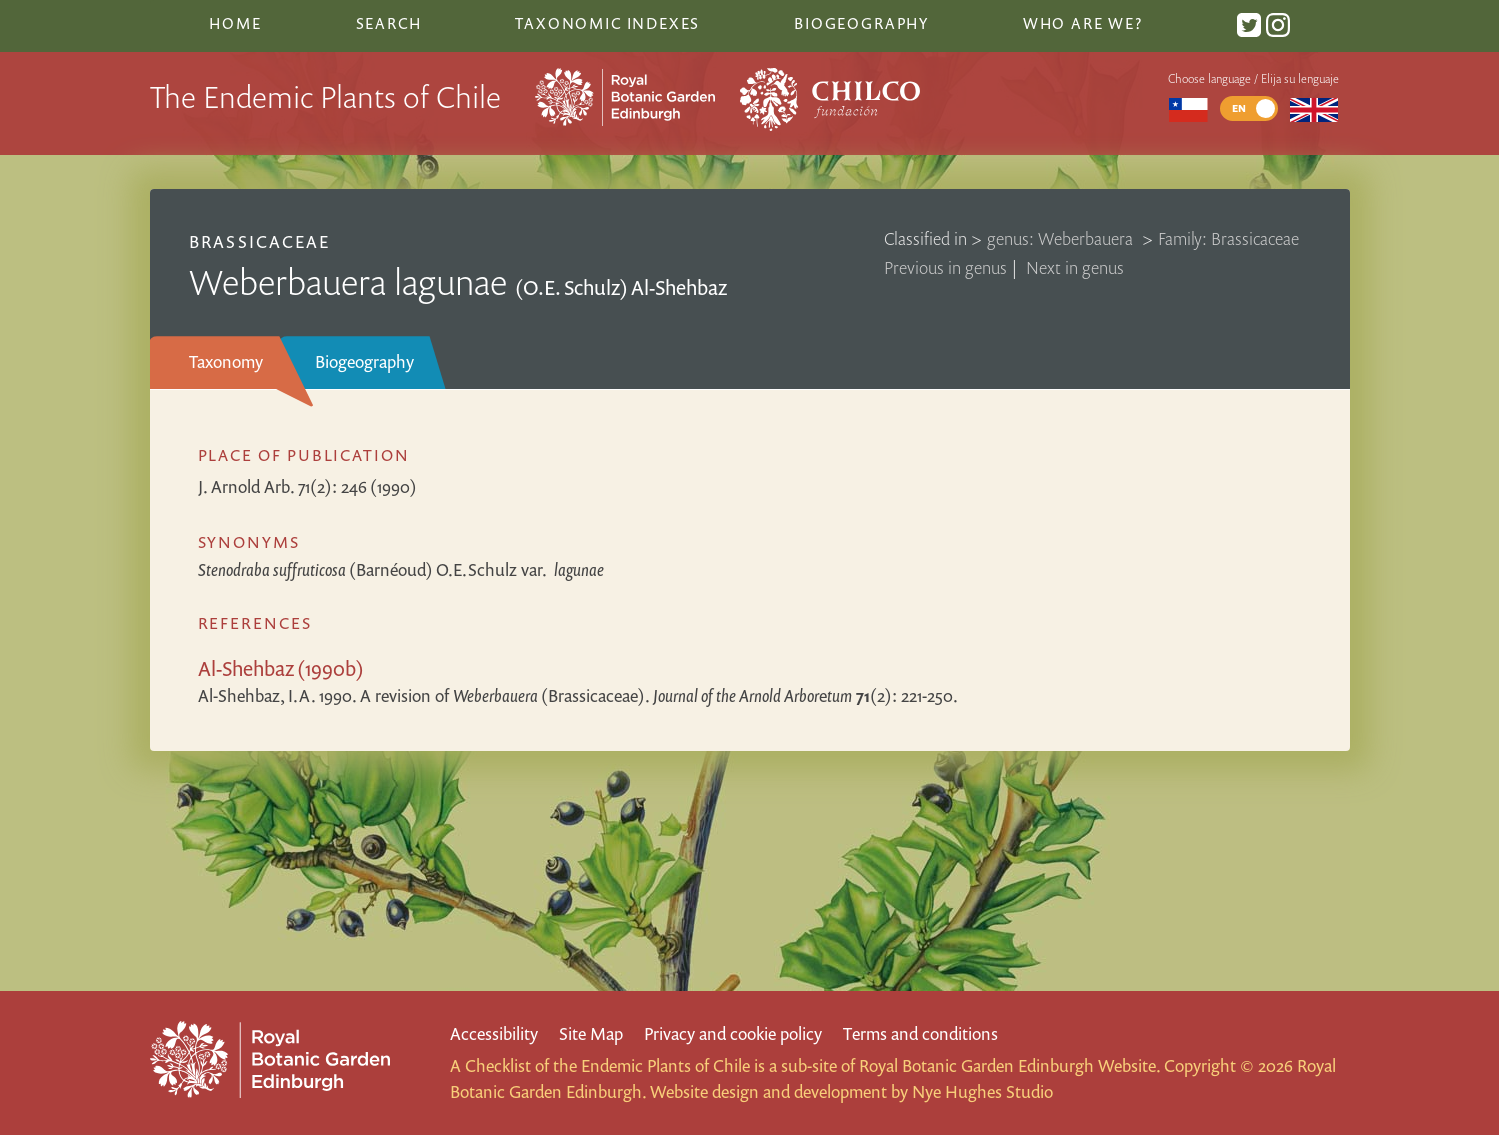  What do you see at coordinates (945, 267) in the screenshot?
I see `Previous in genus` at bounding box center [945, 267].